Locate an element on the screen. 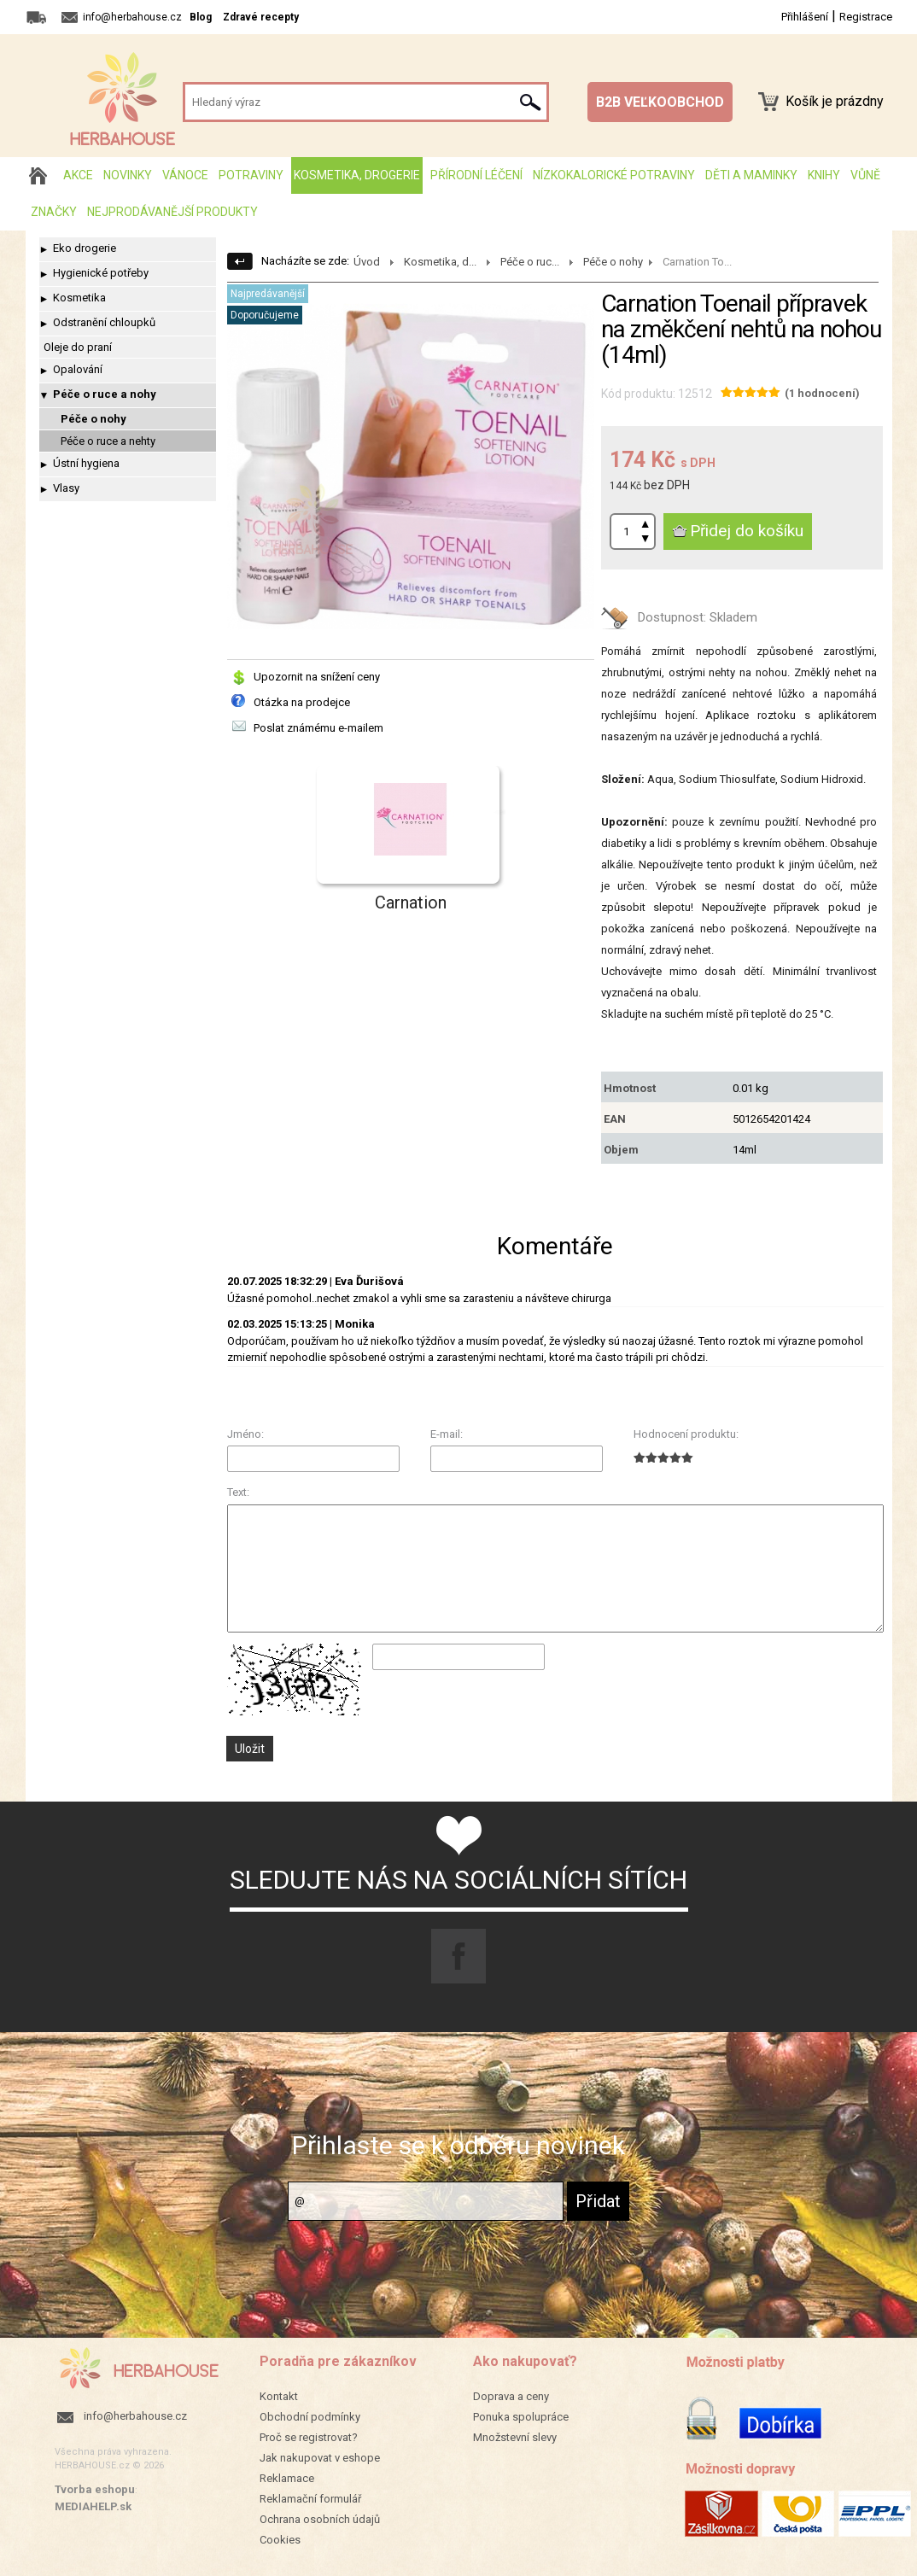 This screenshot has height=2576, width=917. Zdravé recepty is located at coordinates (261, 17).